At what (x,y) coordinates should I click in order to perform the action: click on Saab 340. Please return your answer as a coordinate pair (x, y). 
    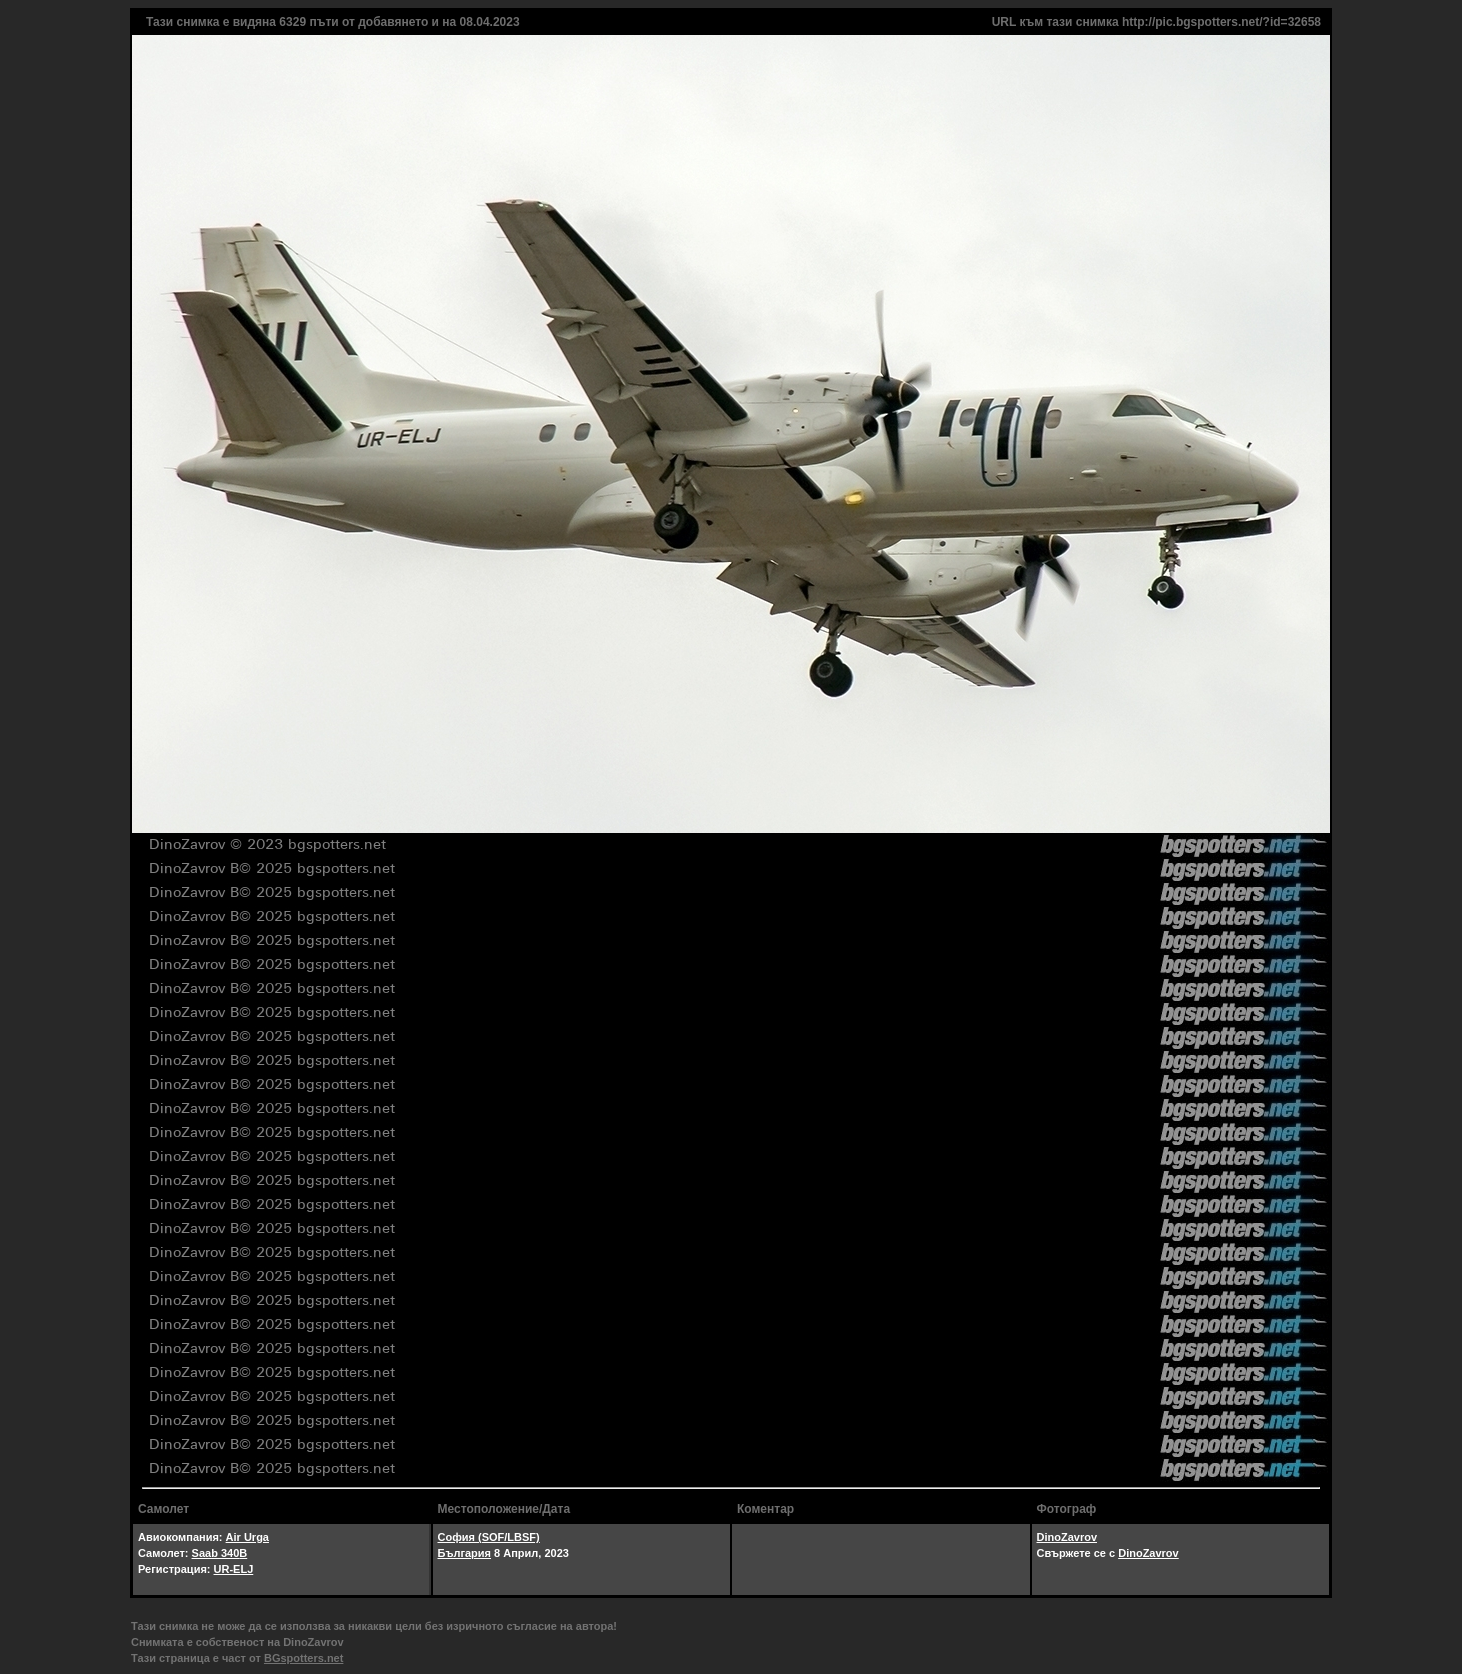
    Looking at the image, I should click on (216, 1553).